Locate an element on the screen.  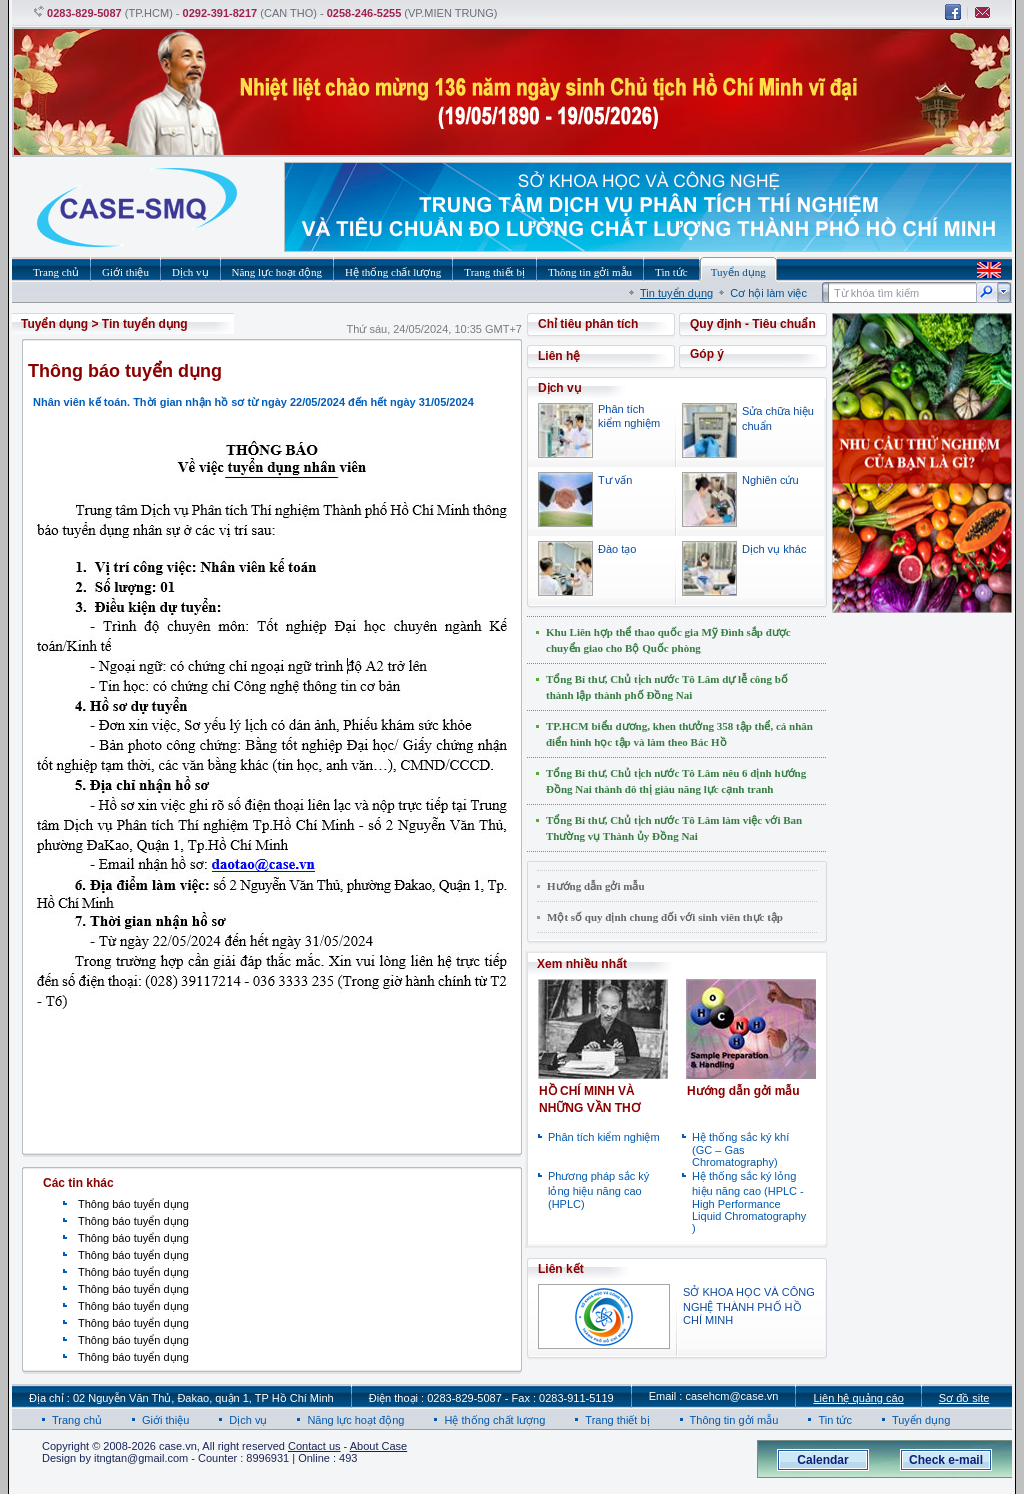
Liên hệ quảng cáo is located at coordinates (858, 1398).